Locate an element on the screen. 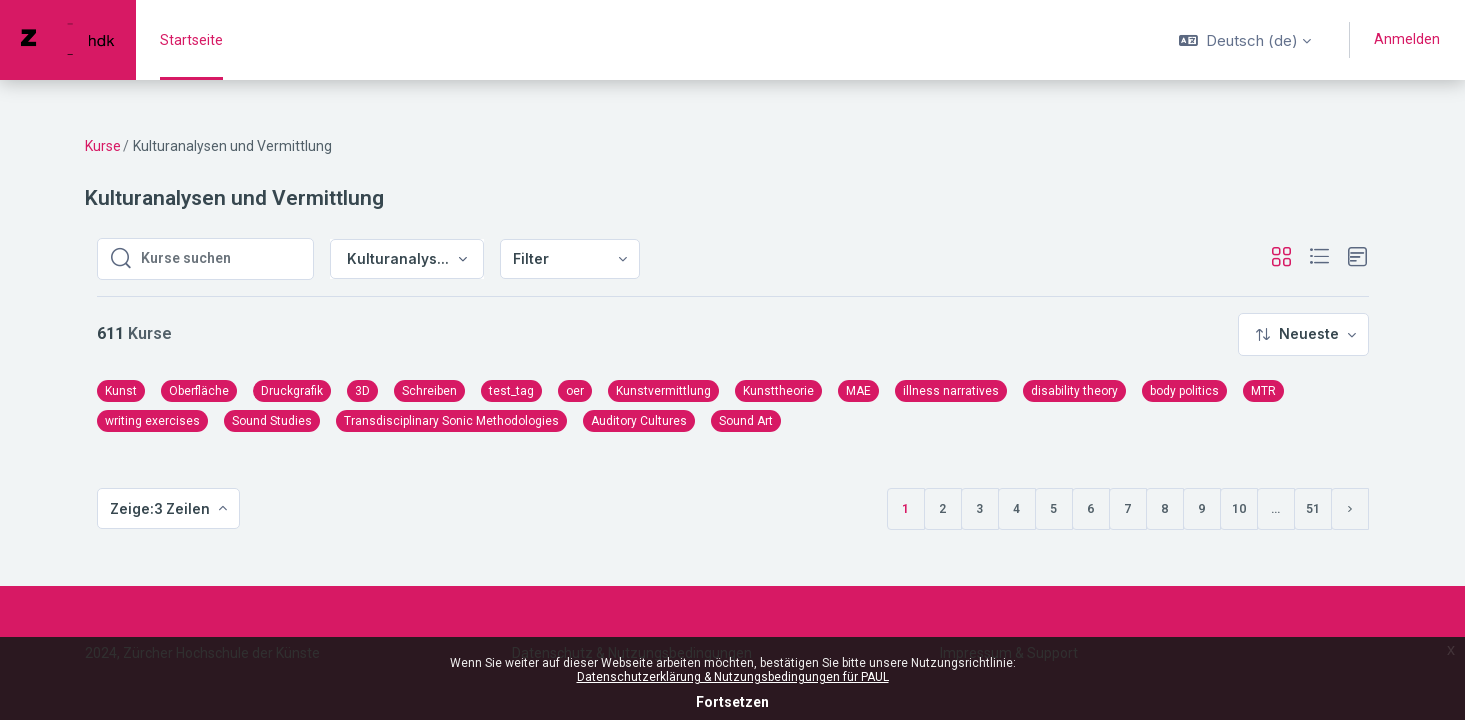 The height and width of the screenshot is (720, 1465). Datenschutzerklärung & Nutzungsbedingungen für PAUL is located at coordinates (733, 677).